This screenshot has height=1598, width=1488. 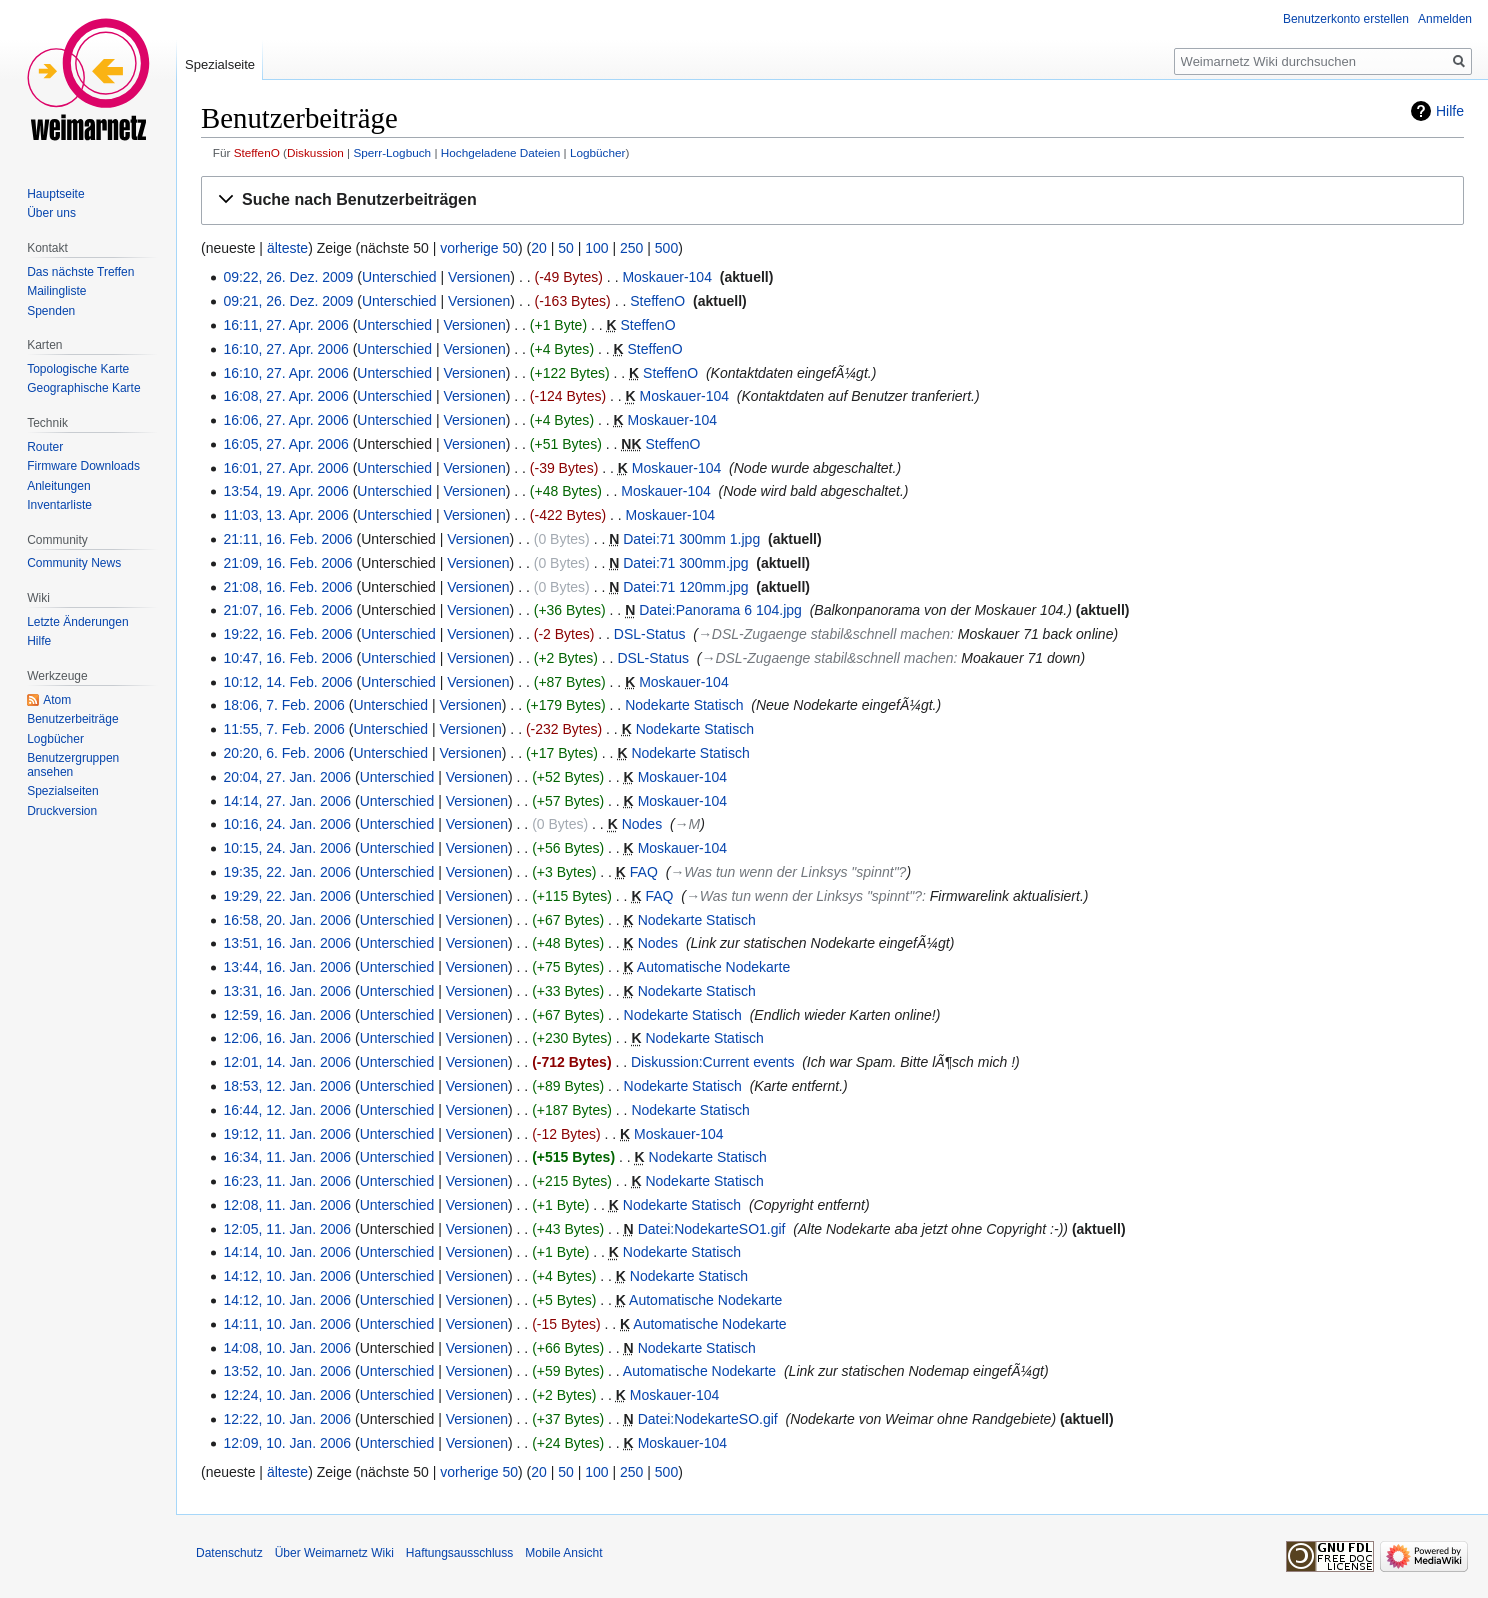 What do you see at coordinates (596, 248) in the screenshot?
I see `100` at bounding box center [596, 248].